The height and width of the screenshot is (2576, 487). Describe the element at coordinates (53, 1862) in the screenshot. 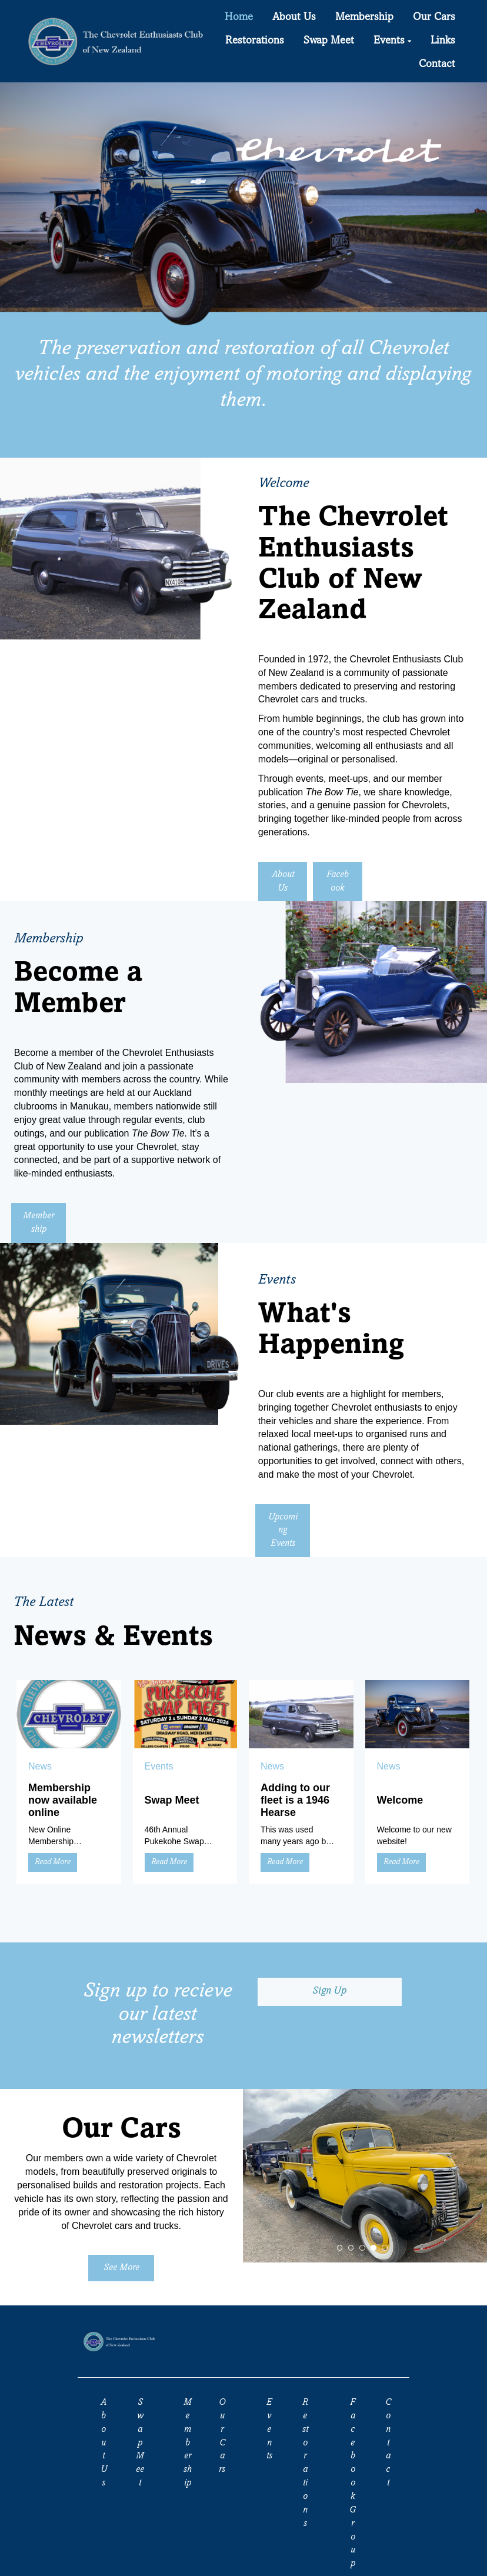

I see `Read More` at that location.